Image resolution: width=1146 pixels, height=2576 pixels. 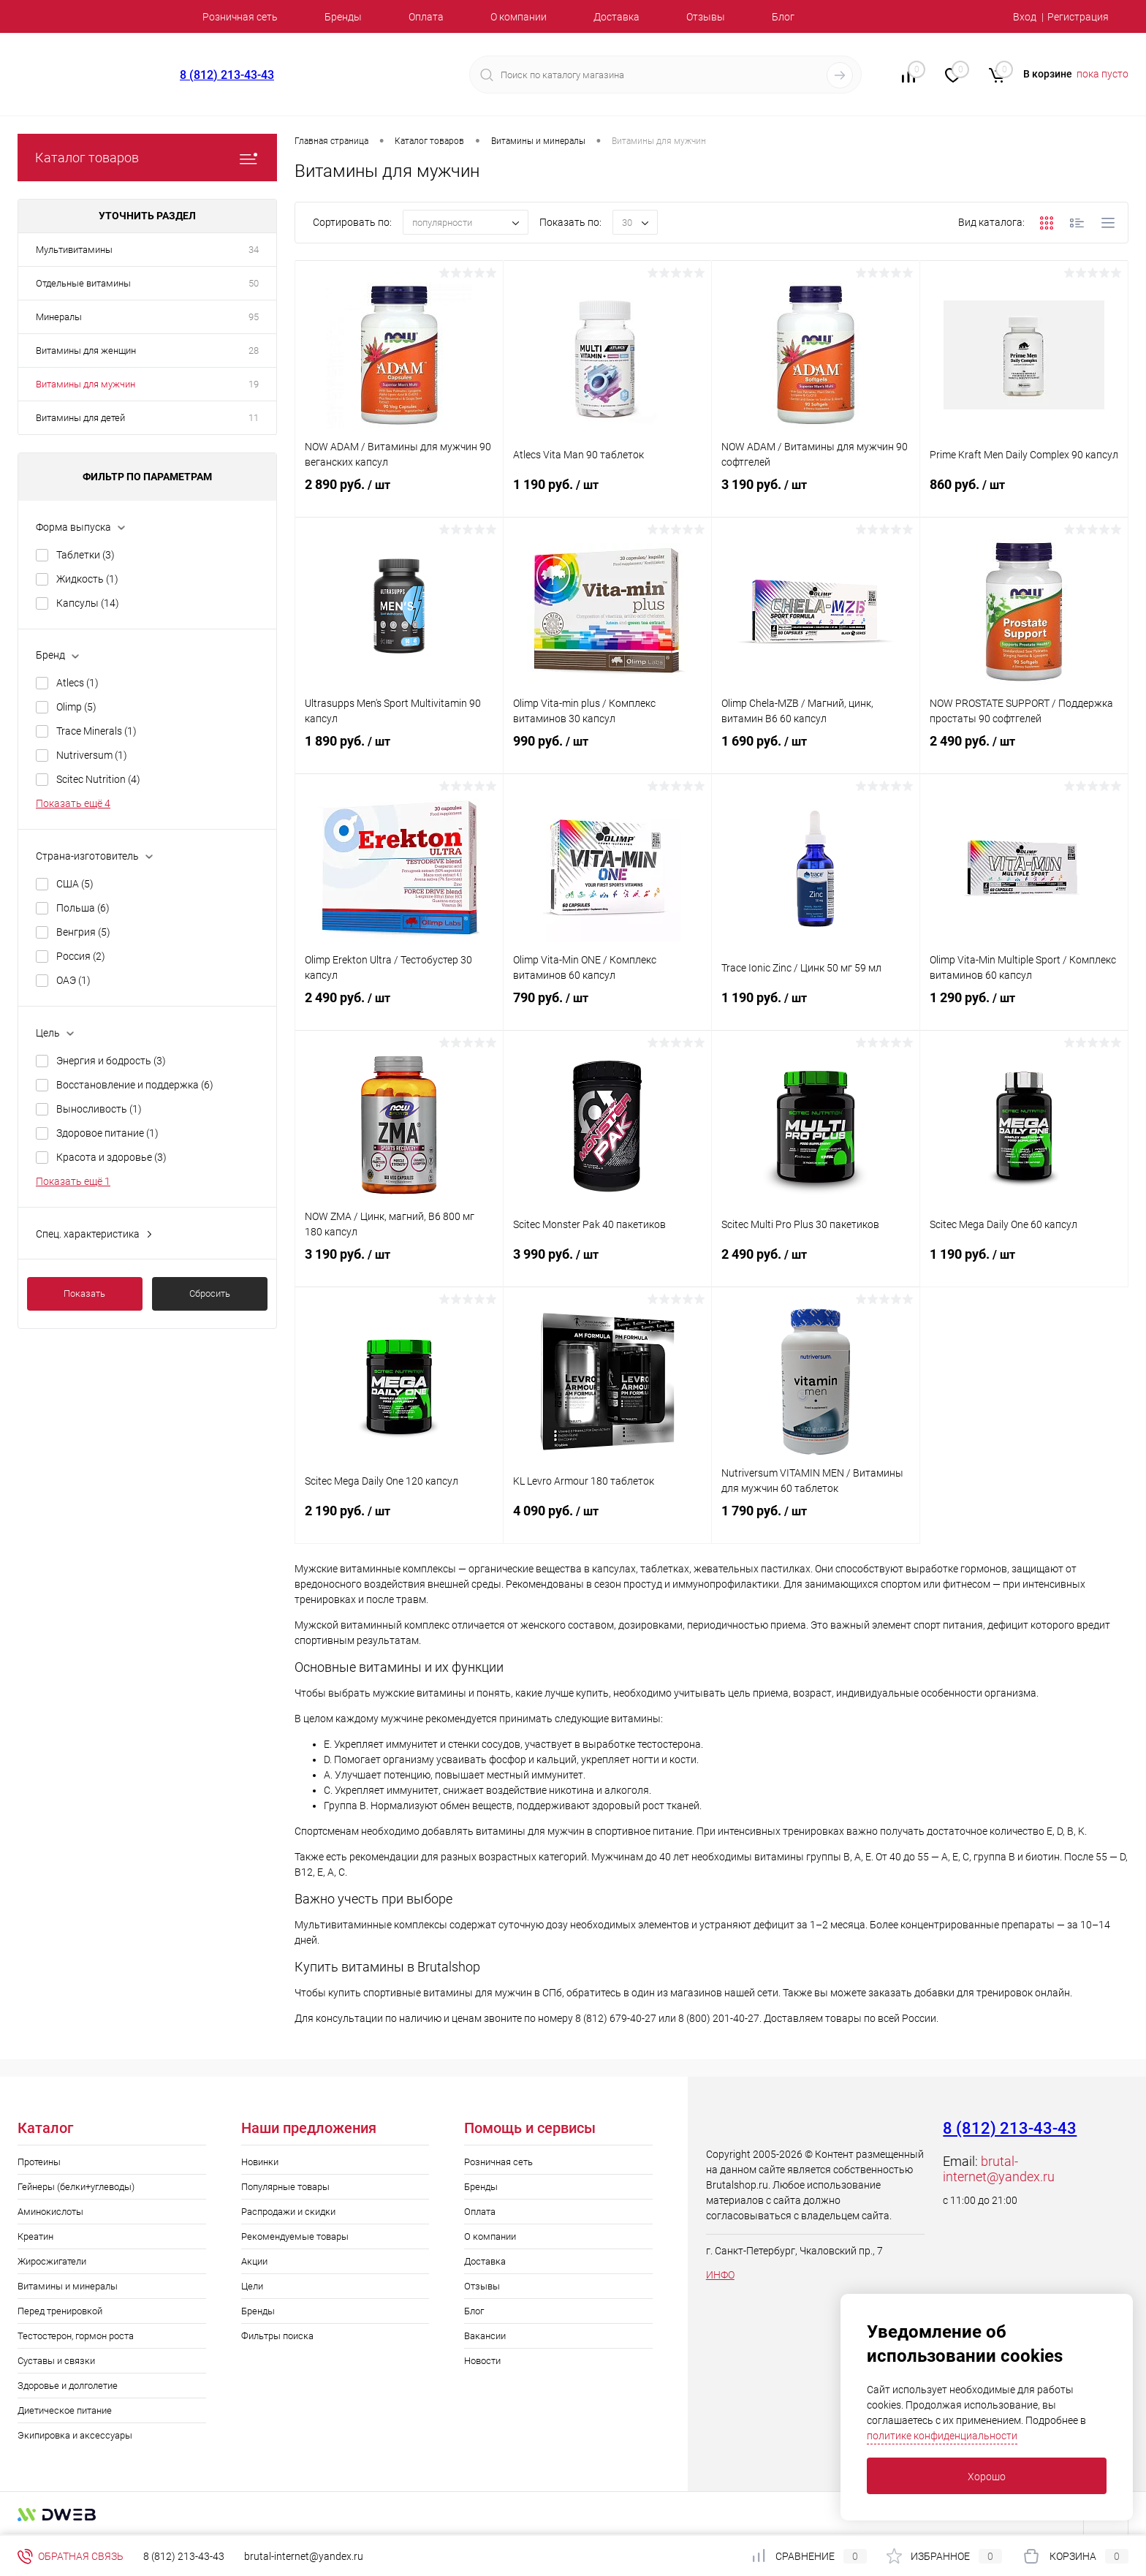 What do you see at coordinates (277, 2335) in the screenshot?
I see `Фильтры поиска` at bounding box center [277, 2335].